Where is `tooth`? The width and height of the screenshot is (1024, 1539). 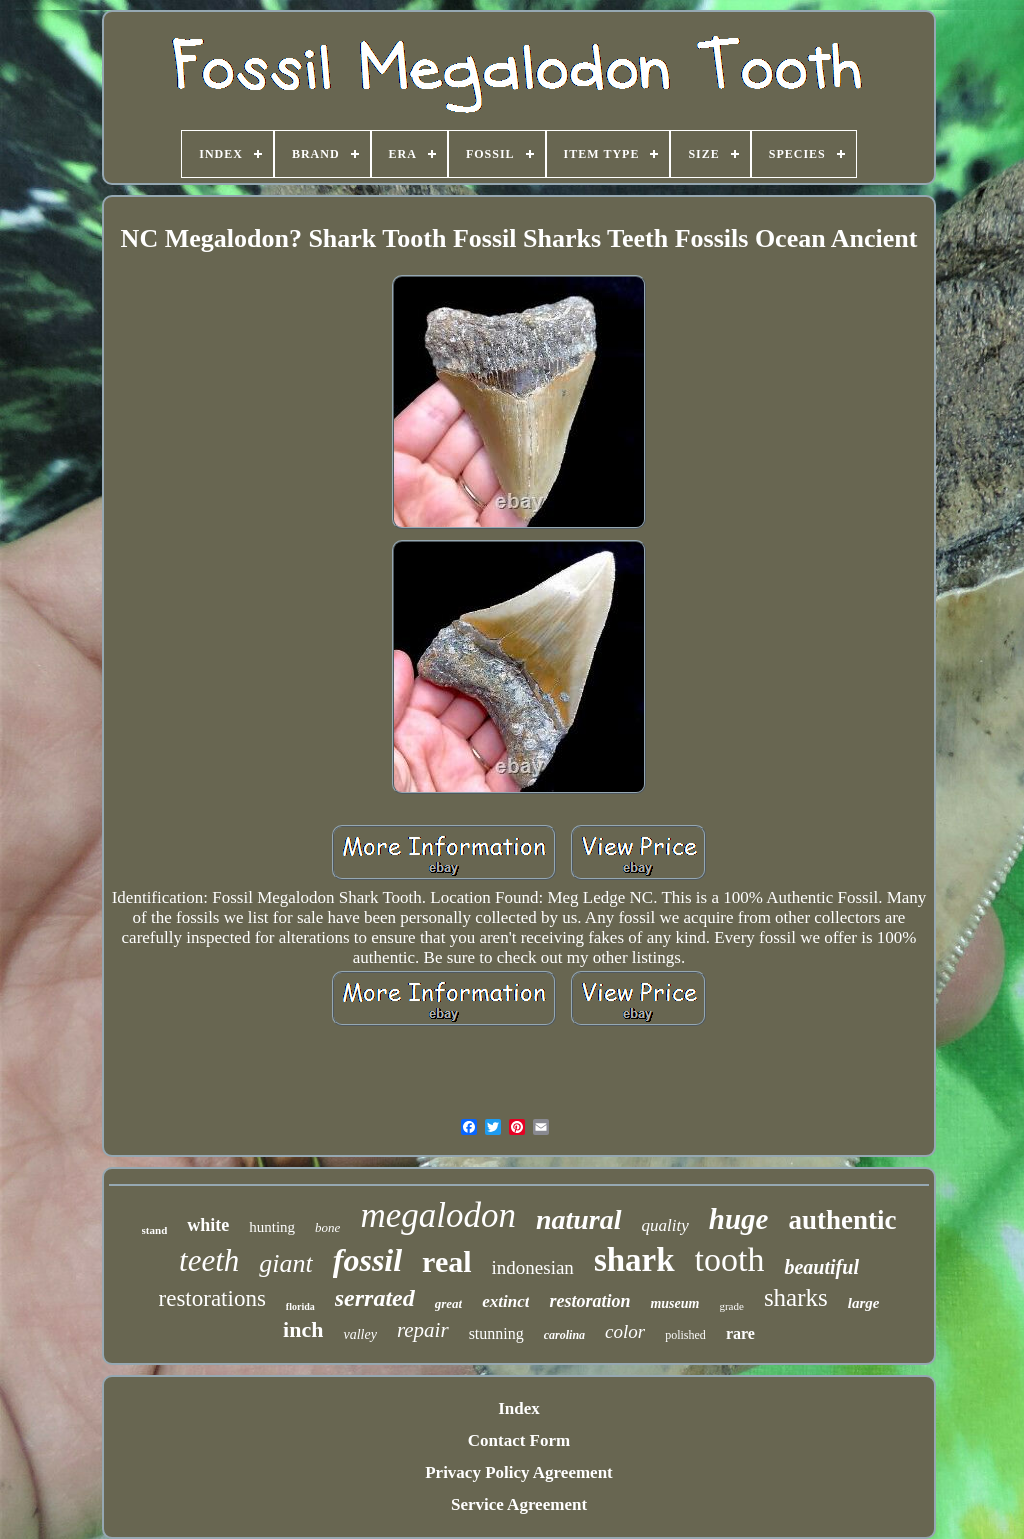
tooth is located at coordinates (730, 1259).